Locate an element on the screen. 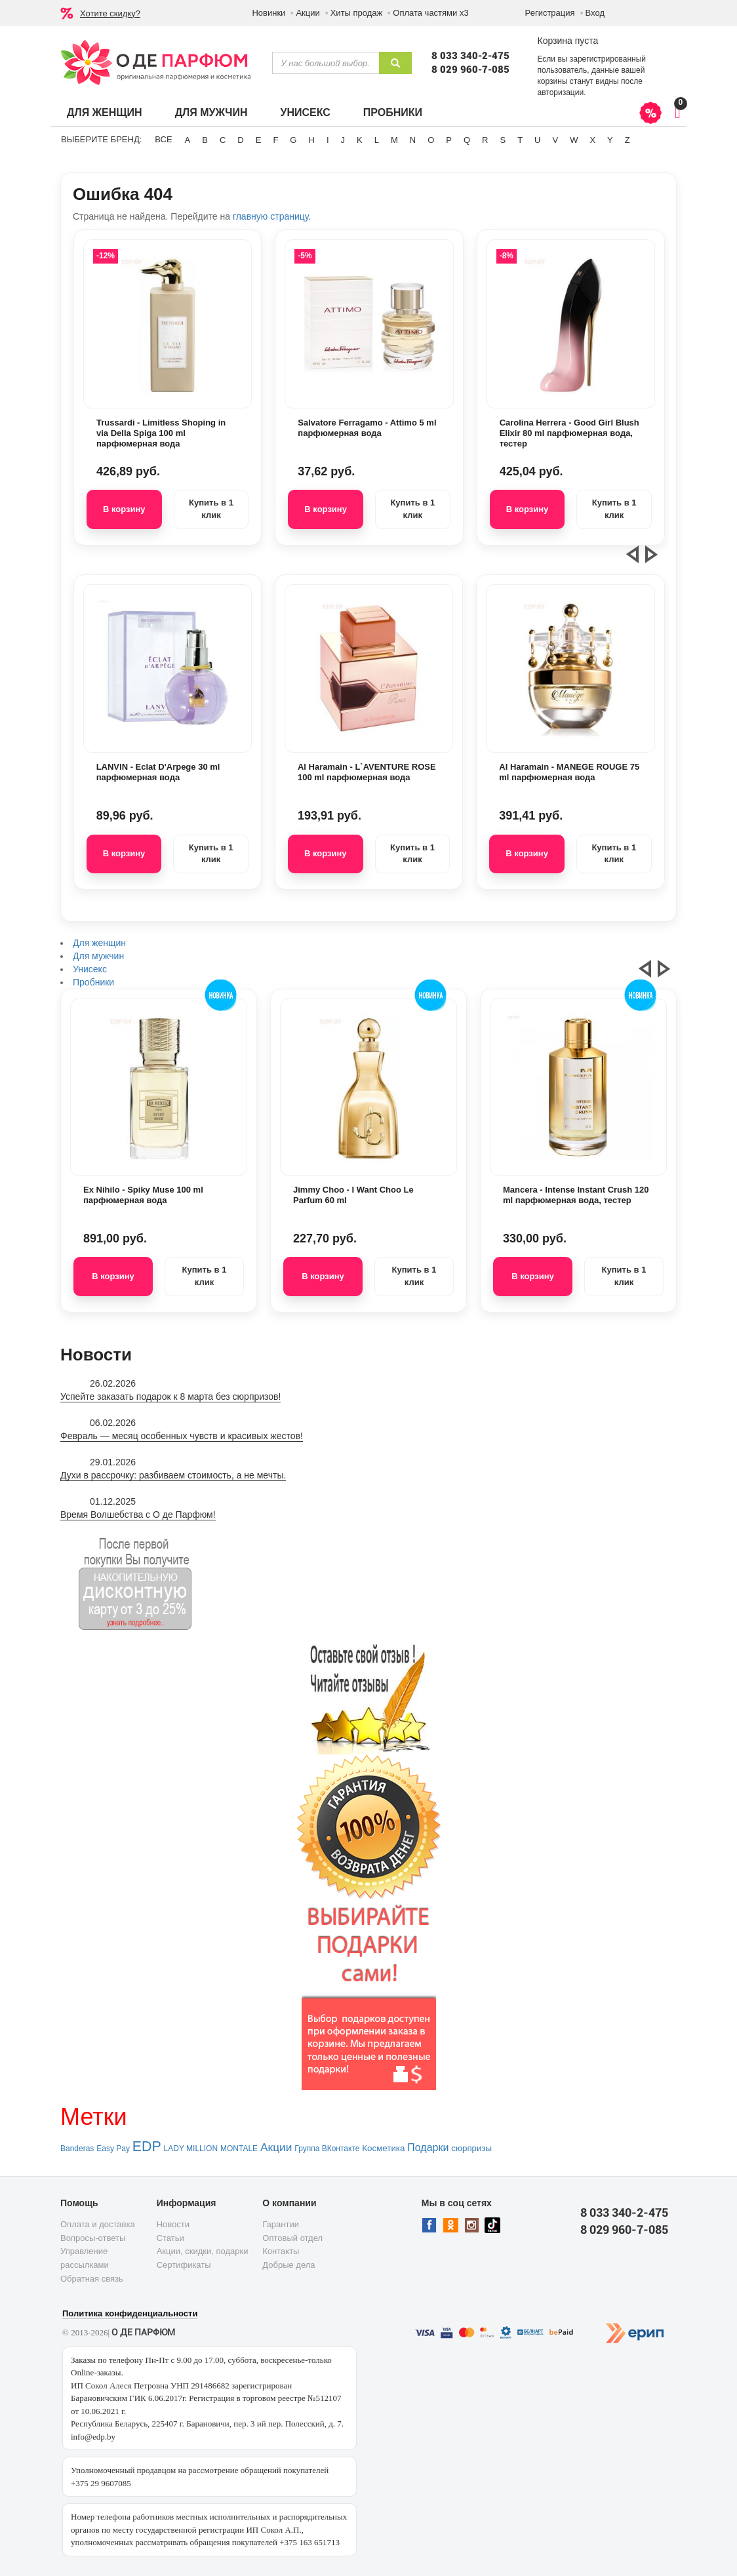  Контакты is located at coordinates (280, 2251).